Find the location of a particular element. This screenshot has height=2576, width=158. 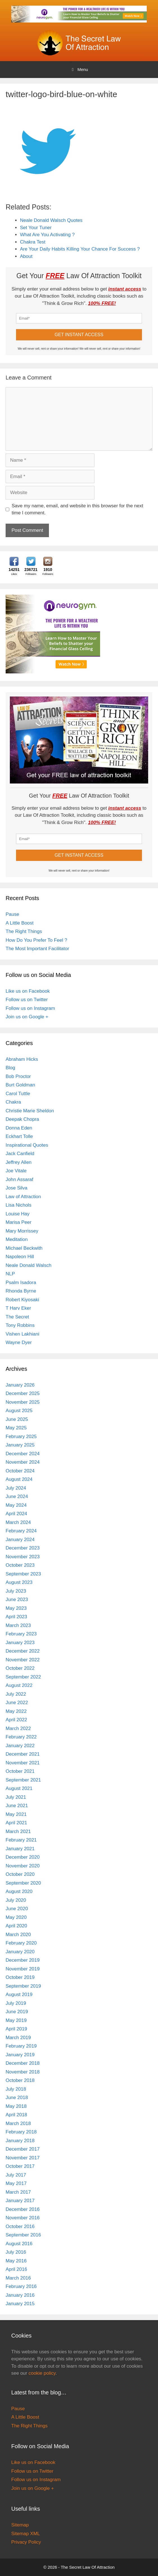

September 2019 is located at coordinates (23, 1986).